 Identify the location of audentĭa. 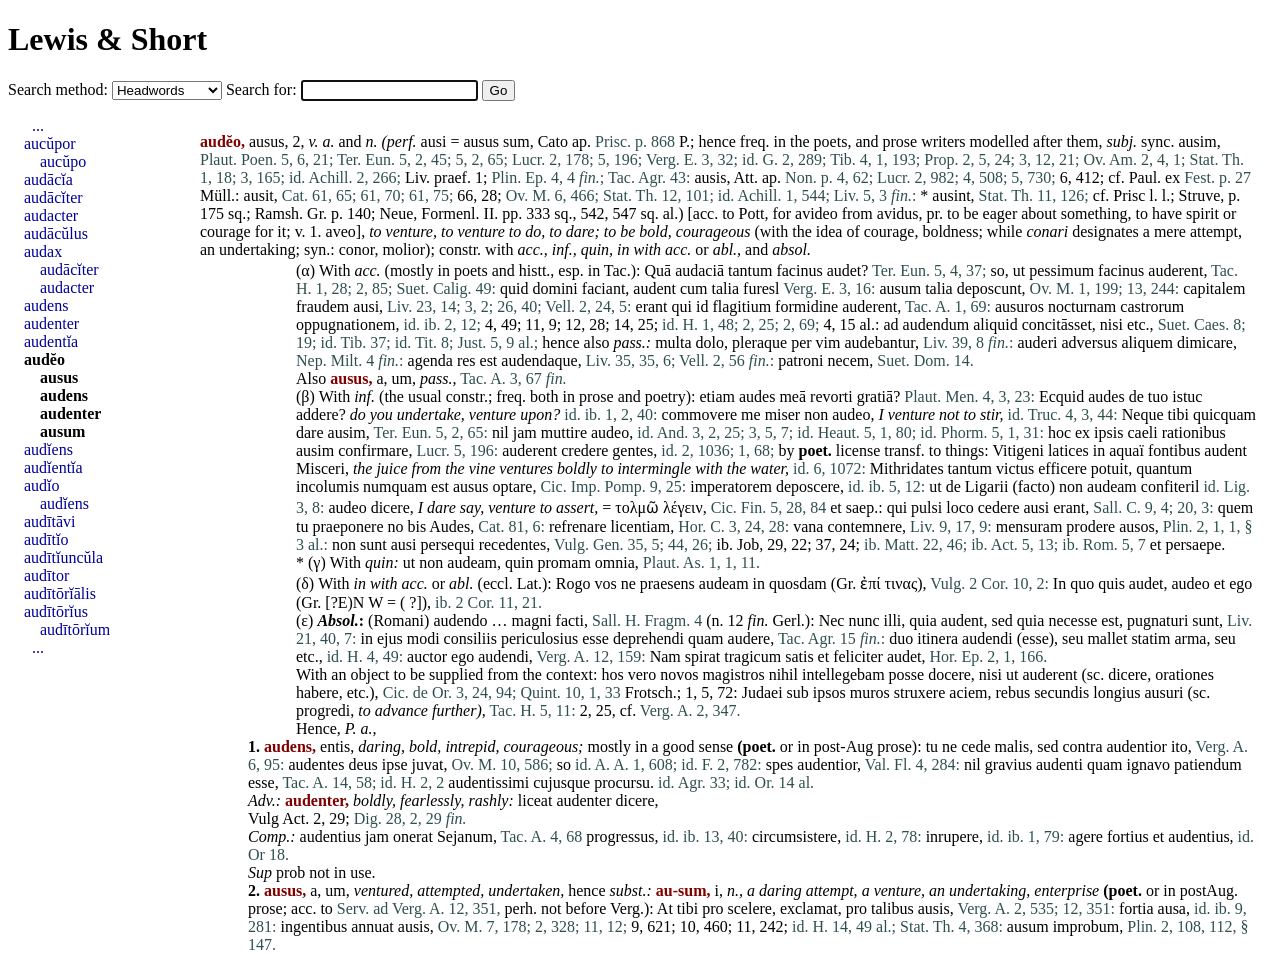
(51, 341).